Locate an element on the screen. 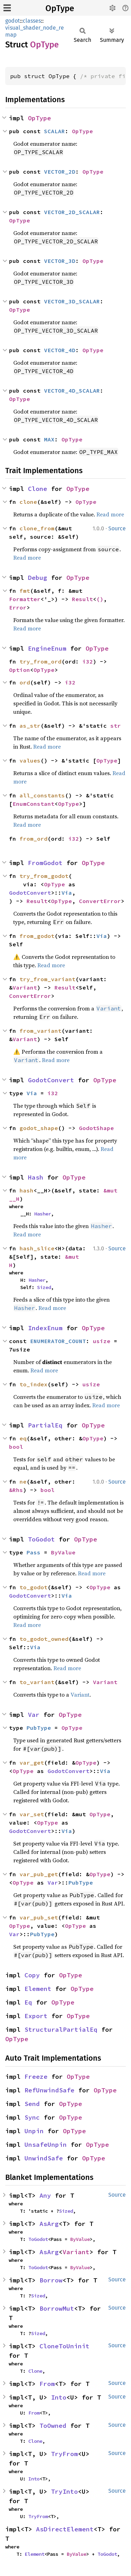 The height and width of the screenshot is (2576, 131). clone is located at coordinates (28, 501).